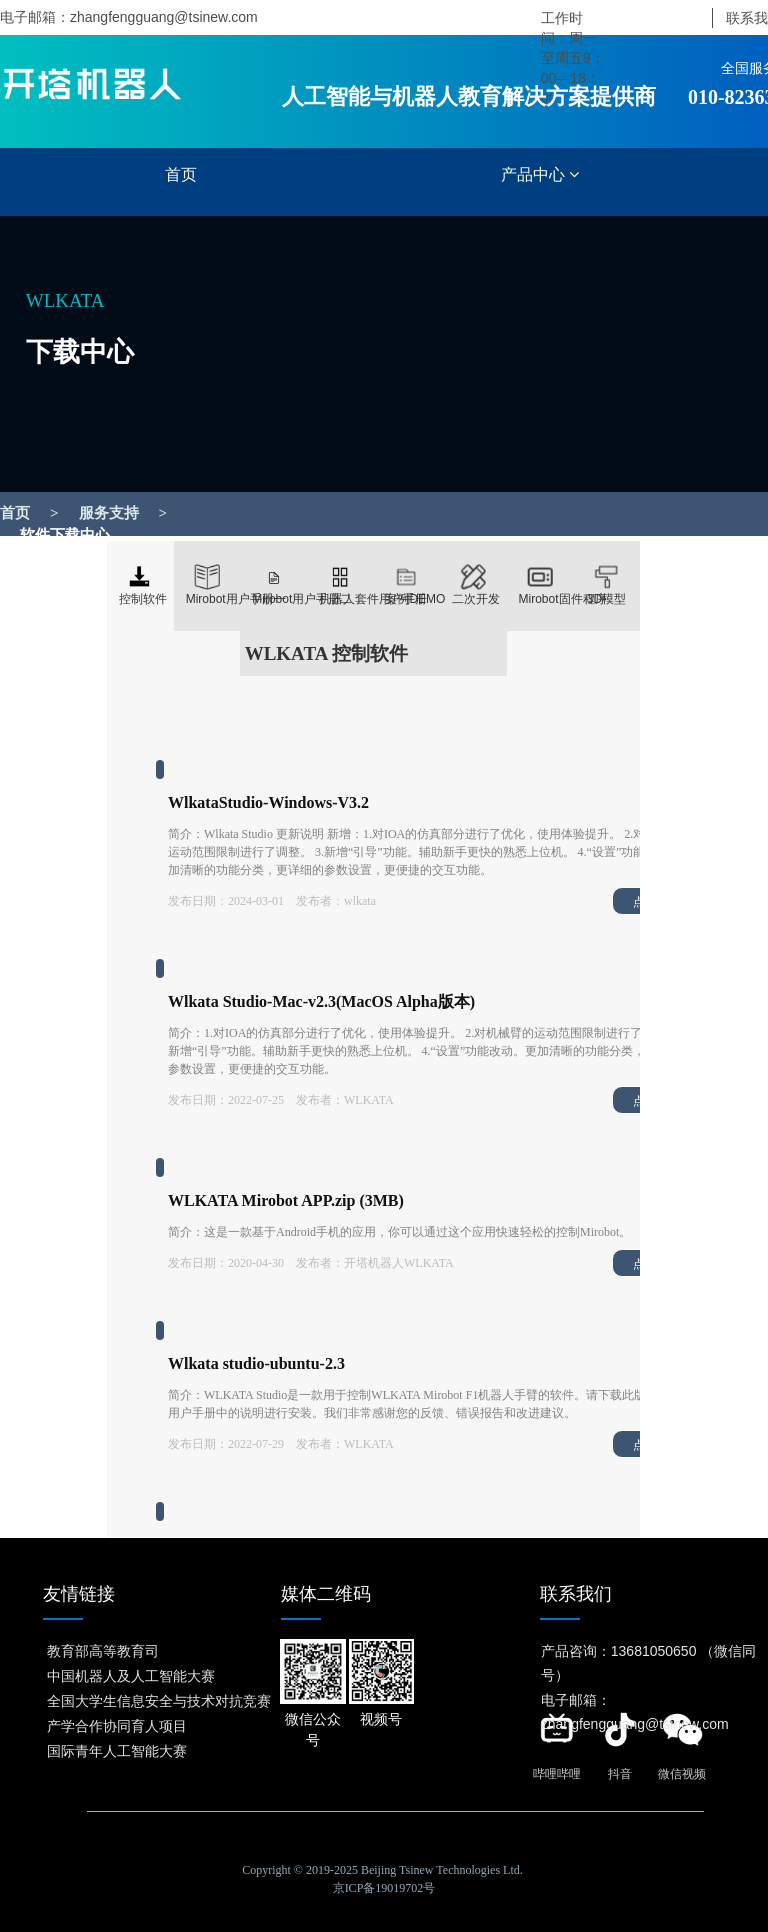 The height and width of the screenshot is (1932, 768). What do you see at coordinates (117, 1750) in the screenshot?
I see `国际青年人工智能大赛` at bounding box center [117, 1750].